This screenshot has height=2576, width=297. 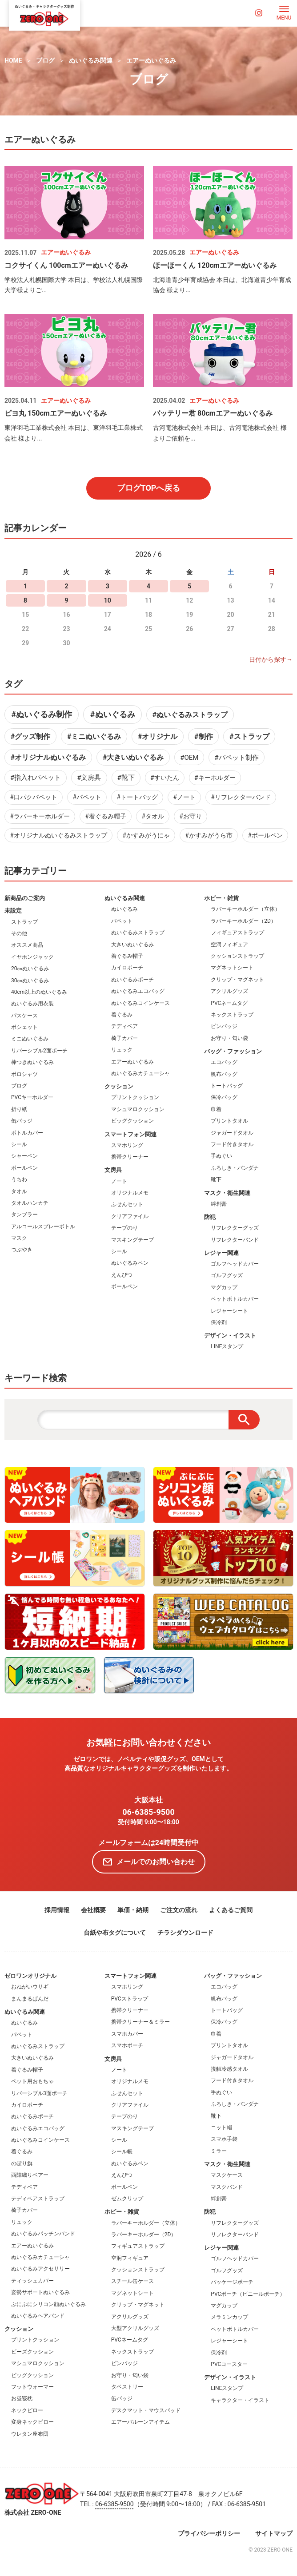 What do you see at coordinates (27, 1133) in the screenshot?
I see `ボトルカバー` at bounding box center [27, 1133].